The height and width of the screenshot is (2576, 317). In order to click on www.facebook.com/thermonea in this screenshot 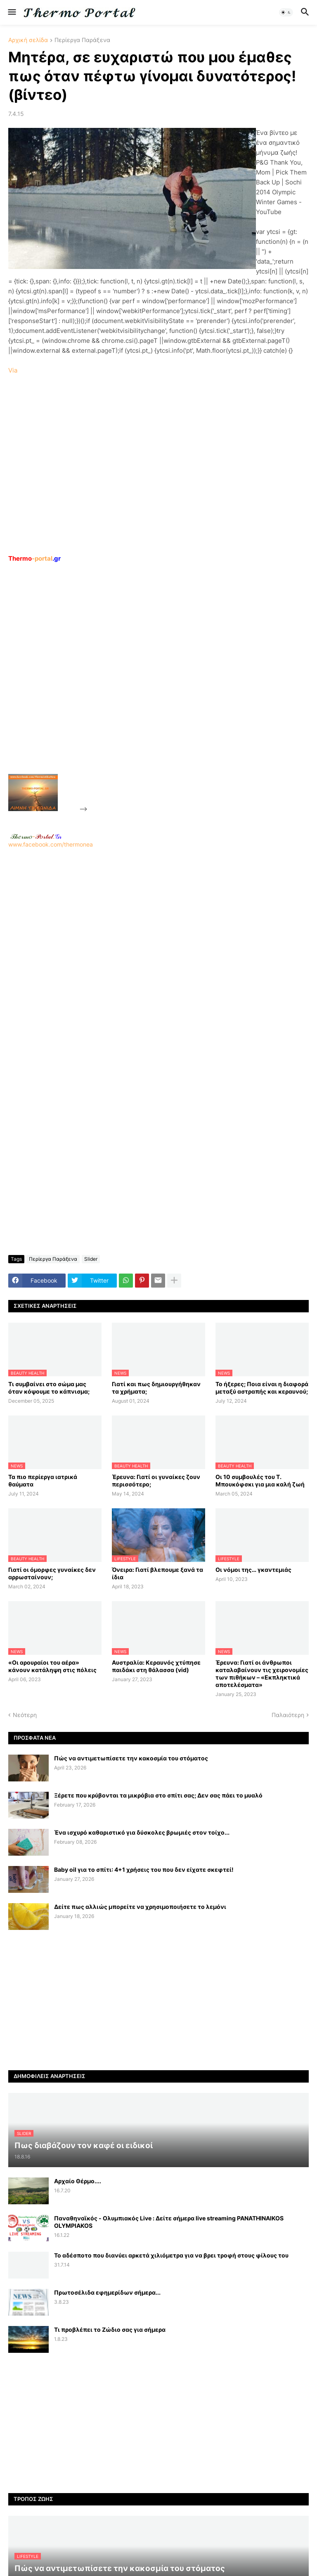, I will do `click(158, 953)`.